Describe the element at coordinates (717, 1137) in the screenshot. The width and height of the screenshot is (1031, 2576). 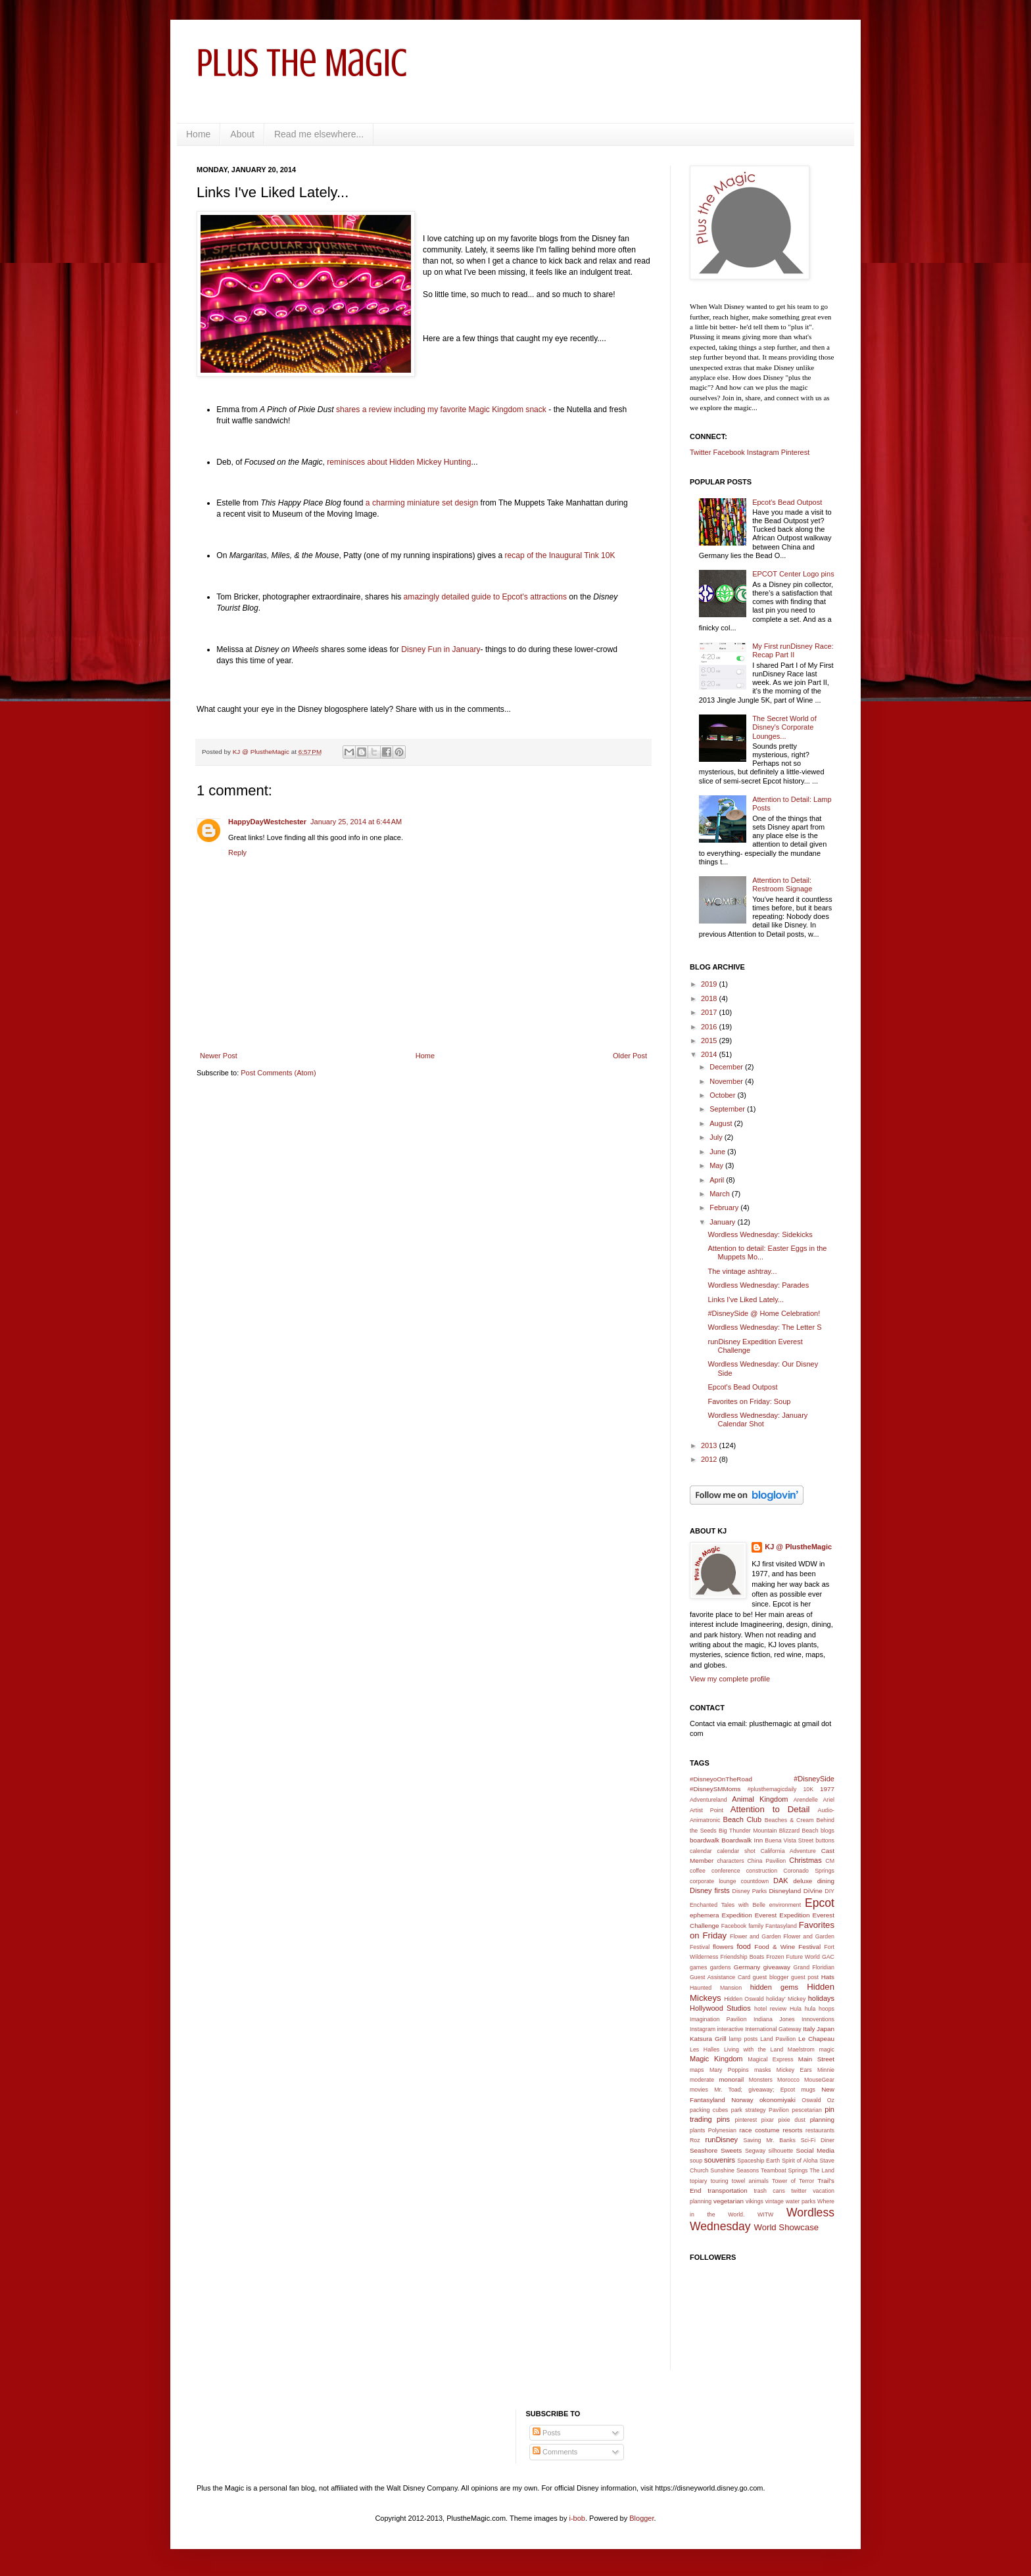
I see `July` at that location.